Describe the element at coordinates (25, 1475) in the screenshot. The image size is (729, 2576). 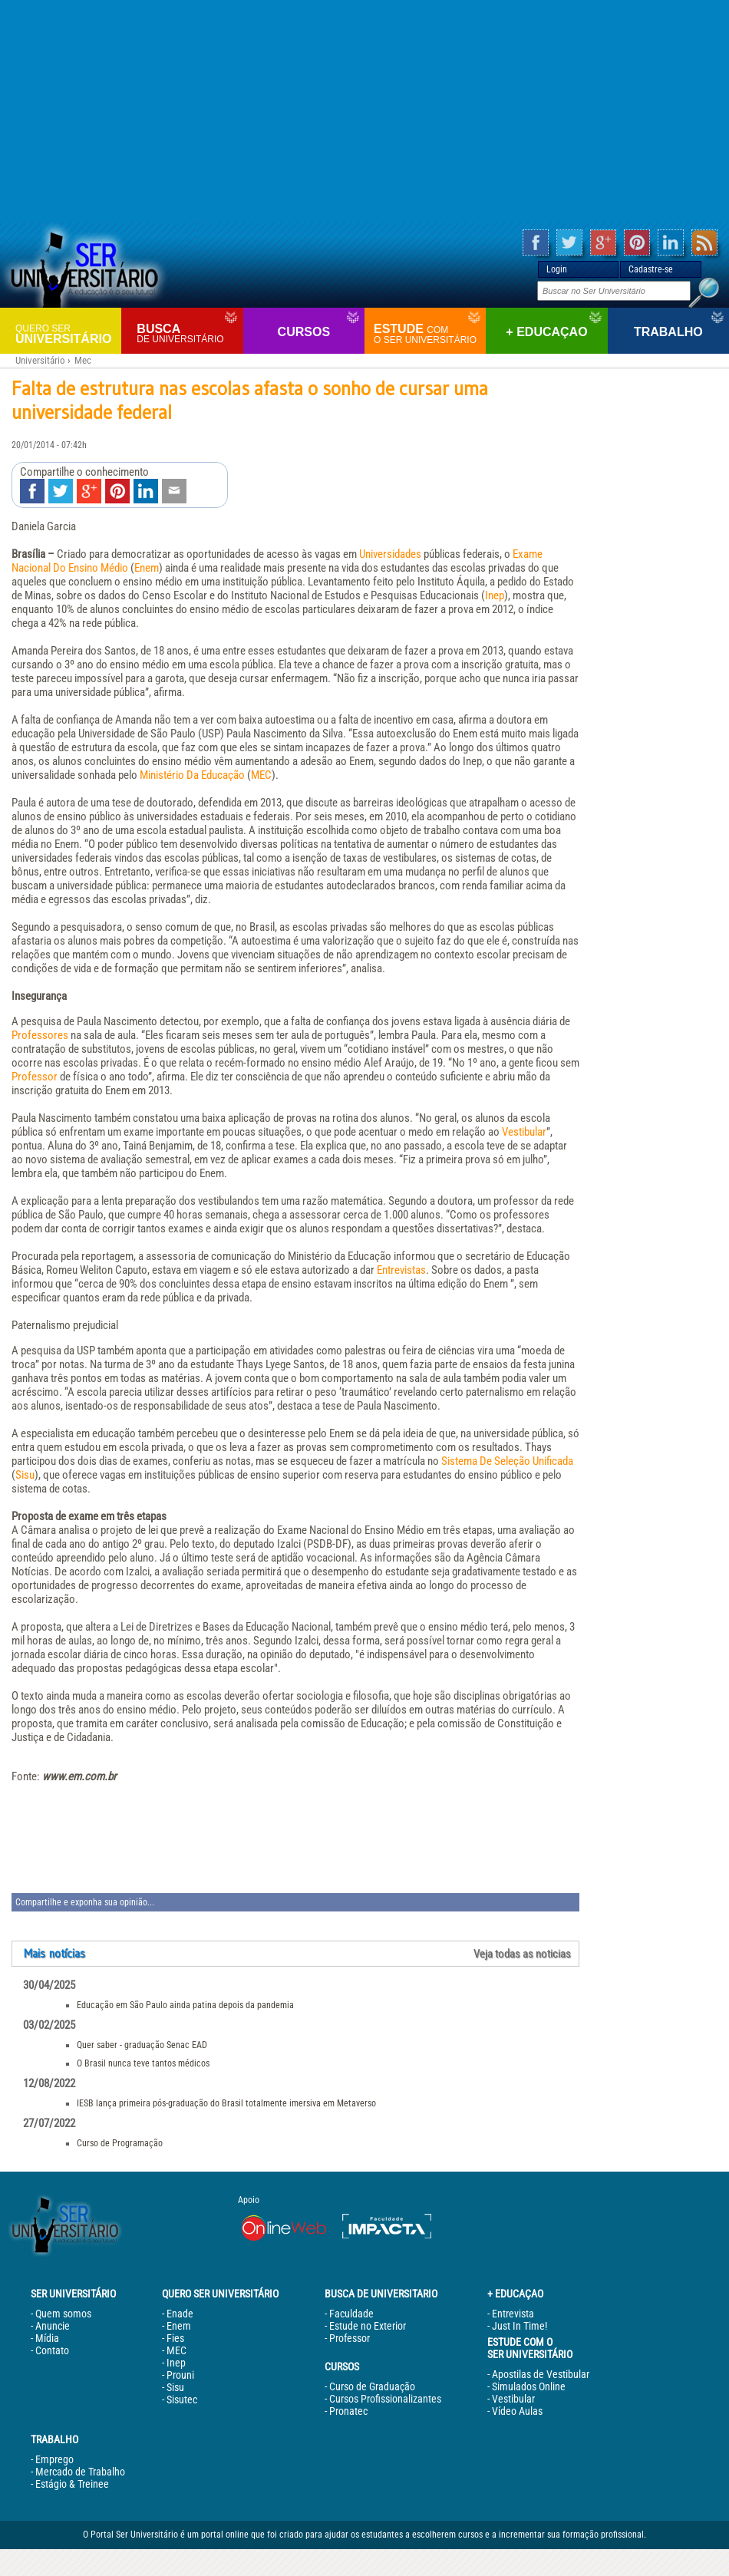
I see `Sisu` at that location.